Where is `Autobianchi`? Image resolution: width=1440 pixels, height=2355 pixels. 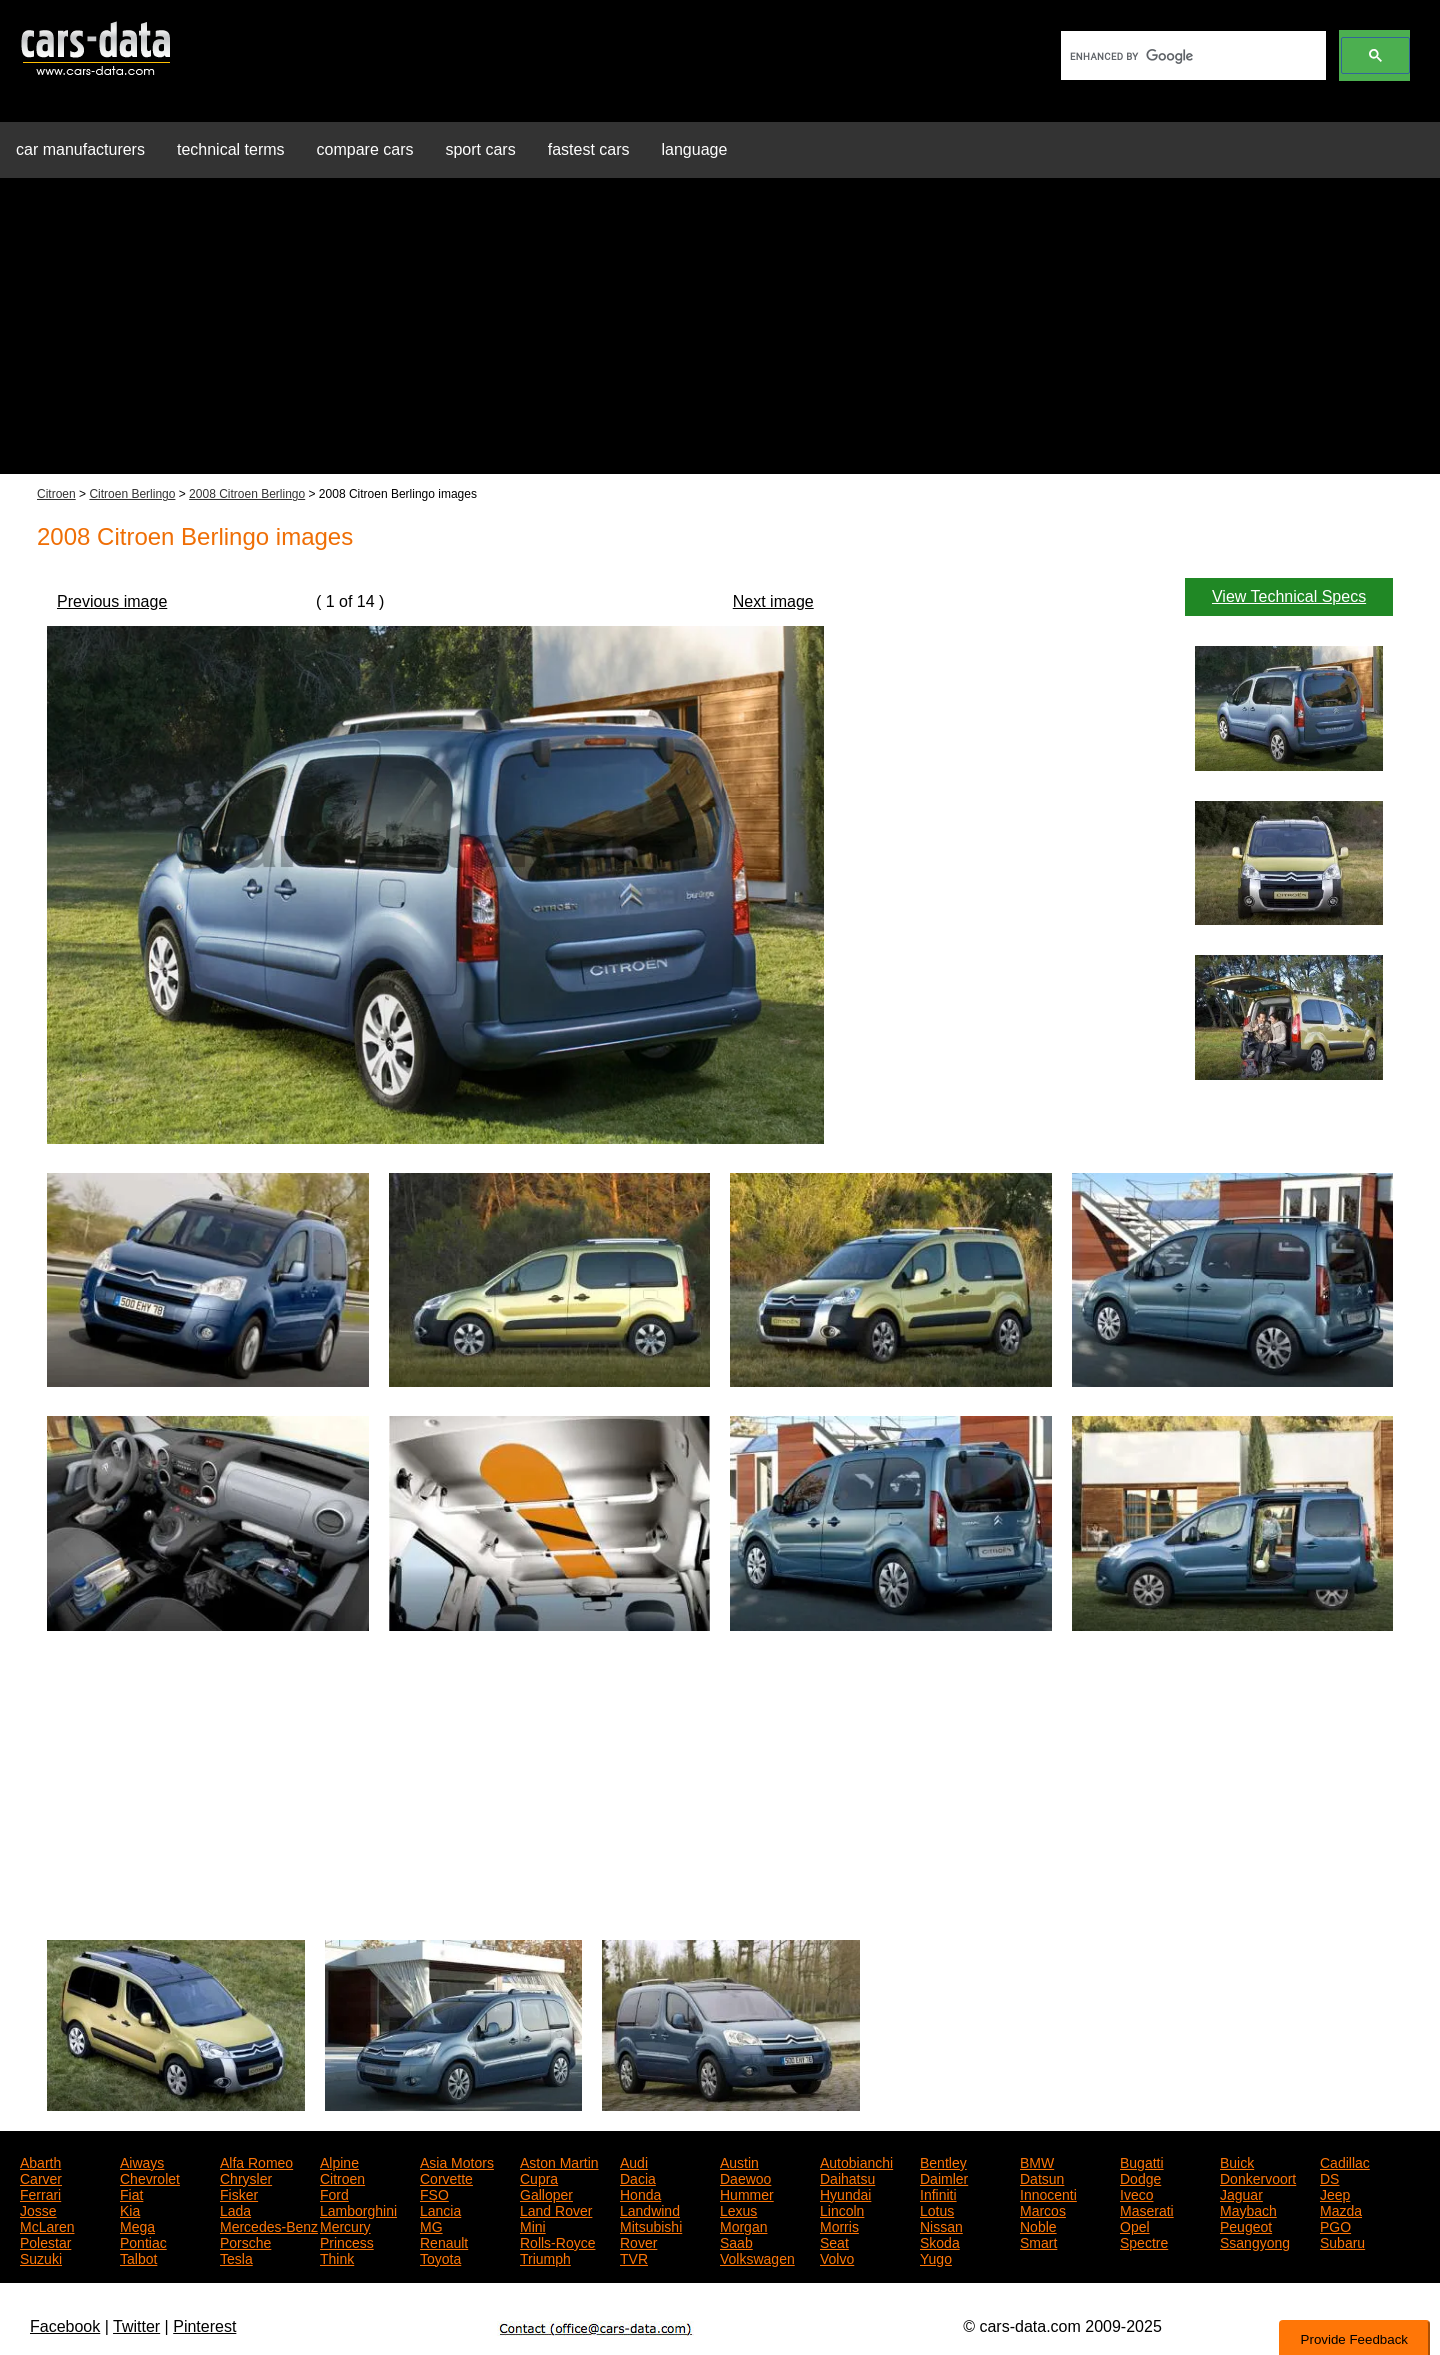 Autobianchi is located at coordinates (856, 2161).